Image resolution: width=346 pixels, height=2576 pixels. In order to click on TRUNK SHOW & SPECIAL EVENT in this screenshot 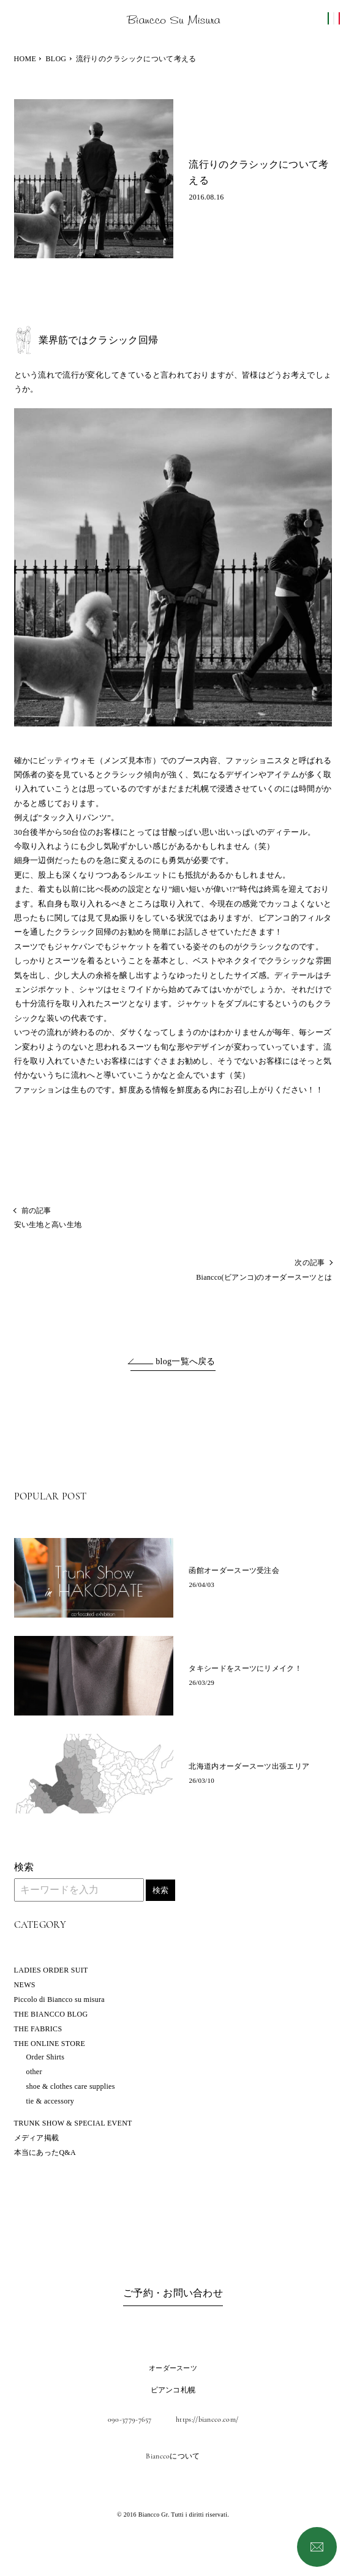, I will do `click(73, 2123)`.